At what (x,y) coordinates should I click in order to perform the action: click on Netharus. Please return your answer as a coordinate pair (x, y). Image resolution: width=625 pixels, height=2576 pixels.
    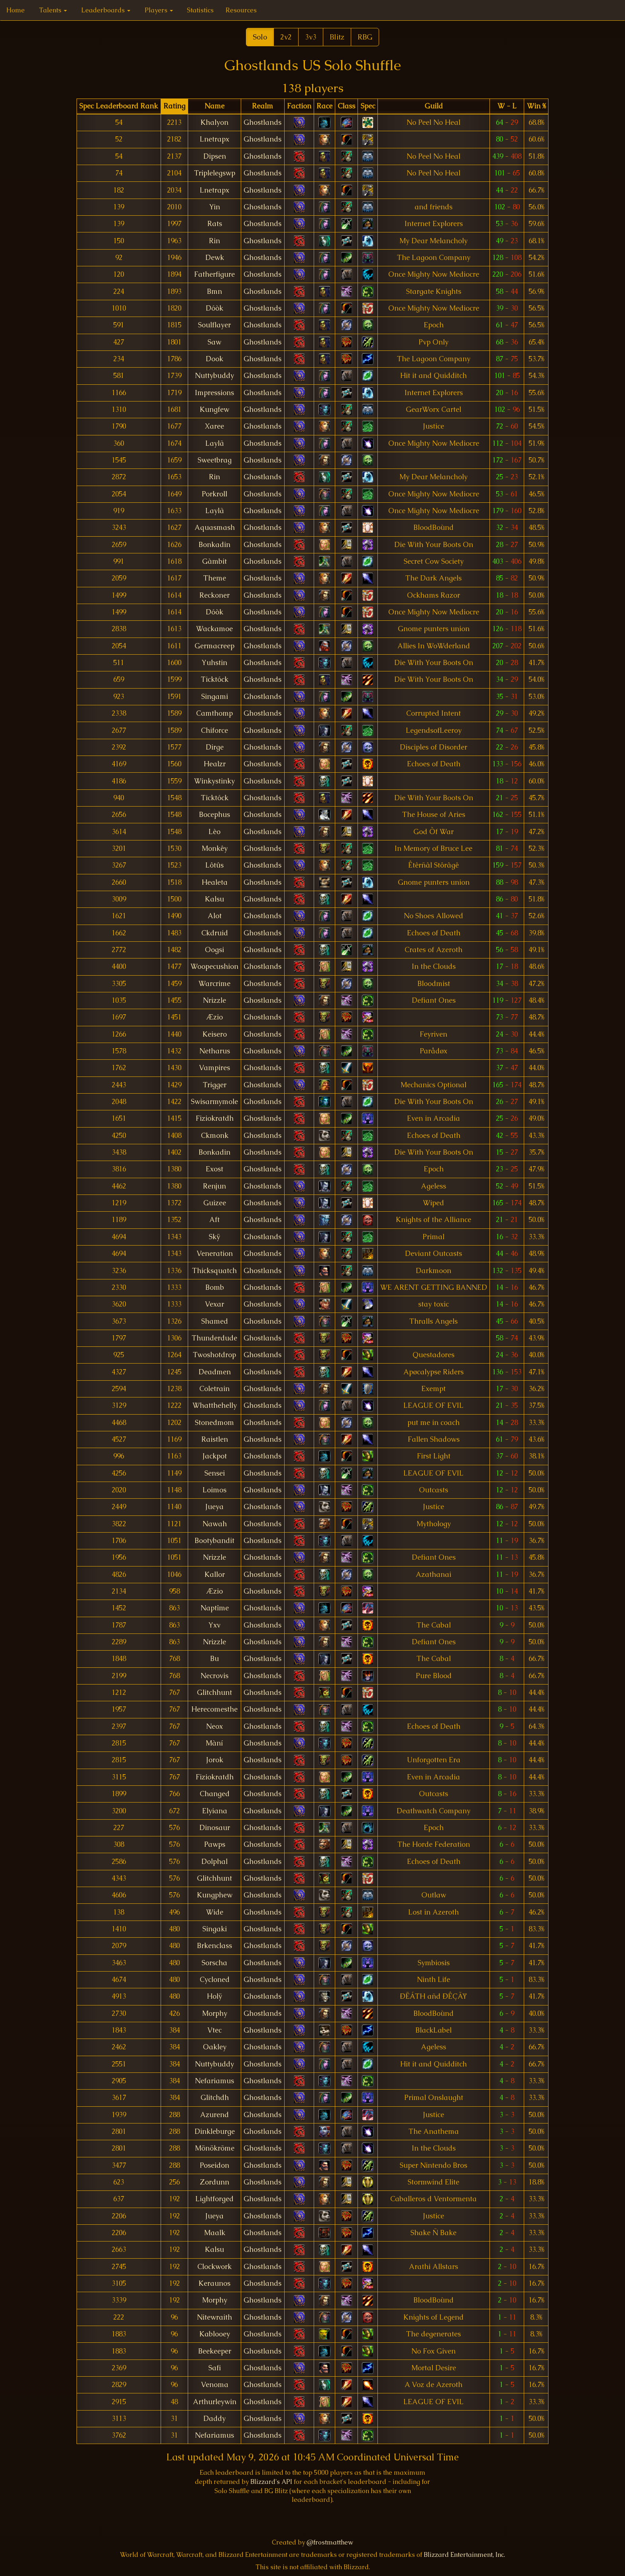
    Looking at the image, I should click on (214, 1051).